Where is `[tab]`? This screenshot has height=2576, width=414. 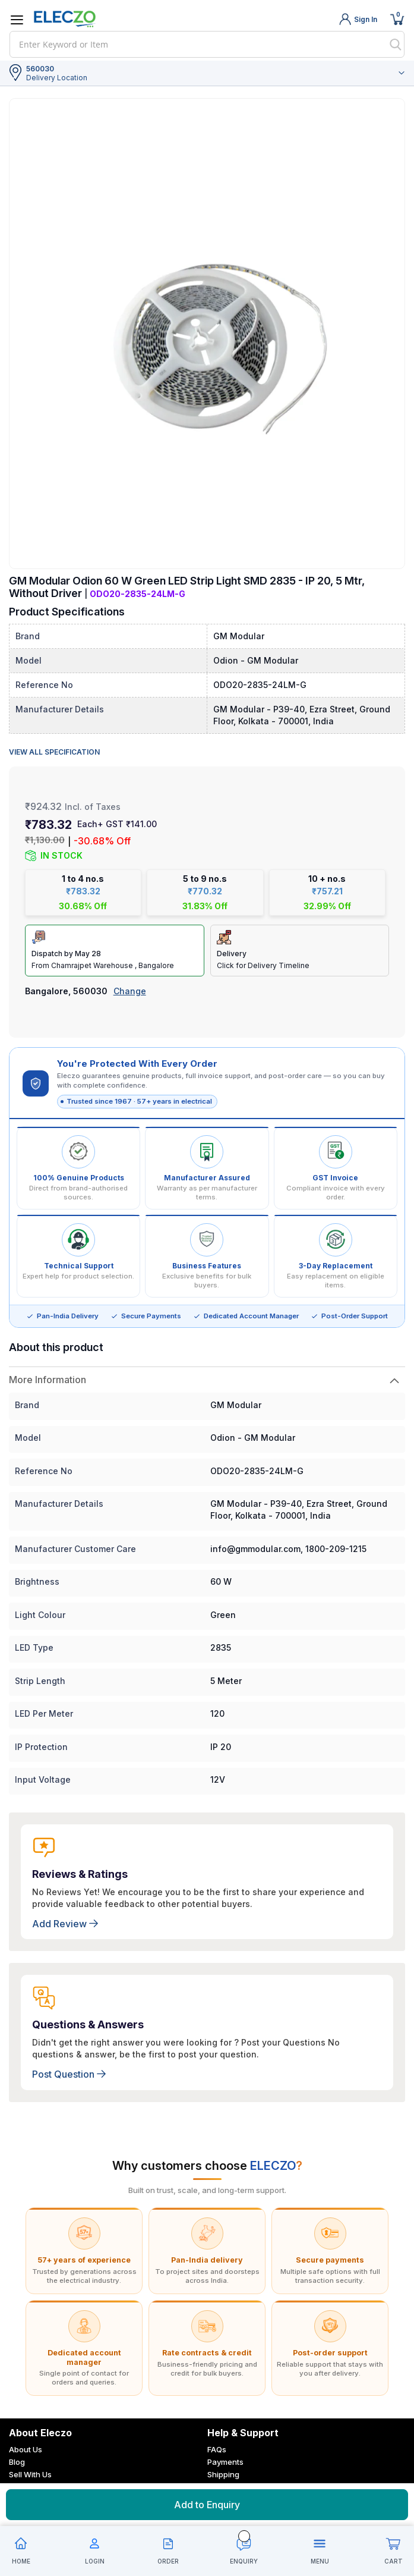
[tab] is located at coordinates (207, 1368).